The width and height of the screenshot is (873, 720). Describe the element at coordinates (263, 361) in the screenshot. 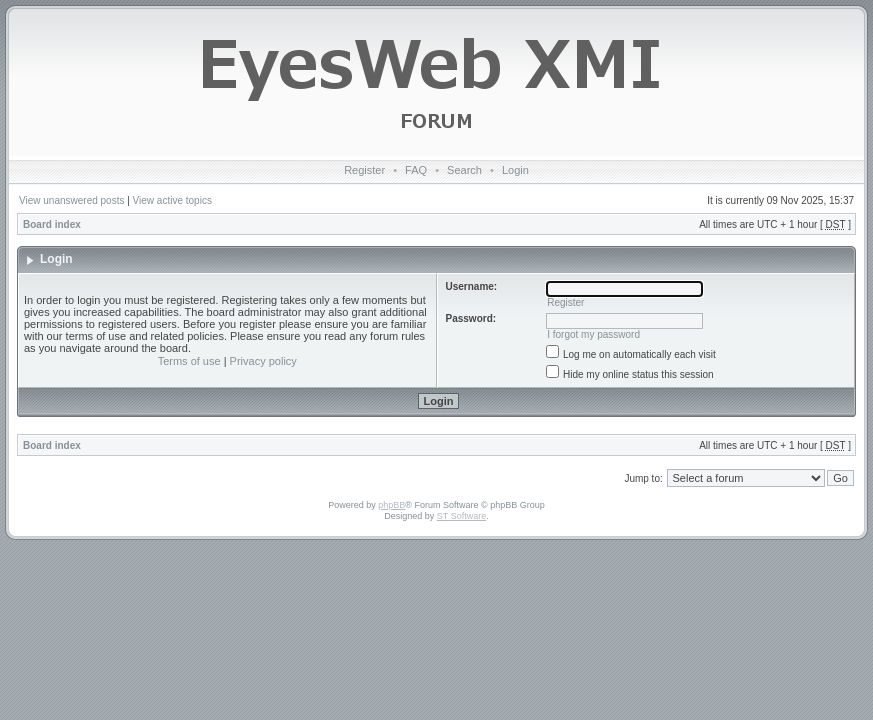

I see `Privacy policy` at that location.